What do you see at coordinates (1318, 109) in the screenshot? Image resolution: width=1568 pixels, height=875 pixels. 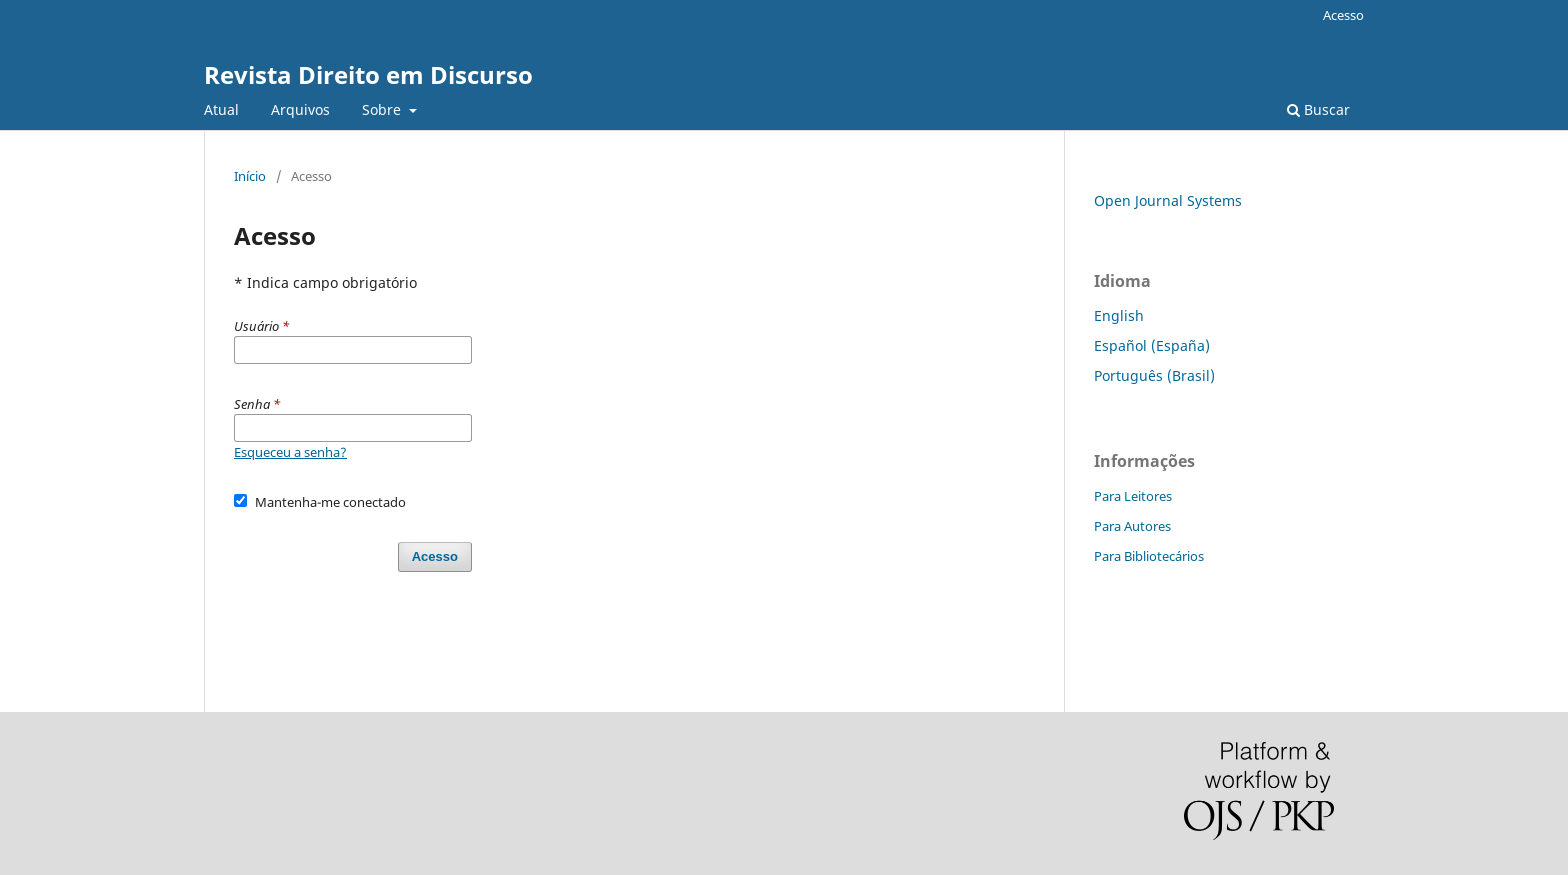 I see `Buscar` at bounding box center [1318, 109].